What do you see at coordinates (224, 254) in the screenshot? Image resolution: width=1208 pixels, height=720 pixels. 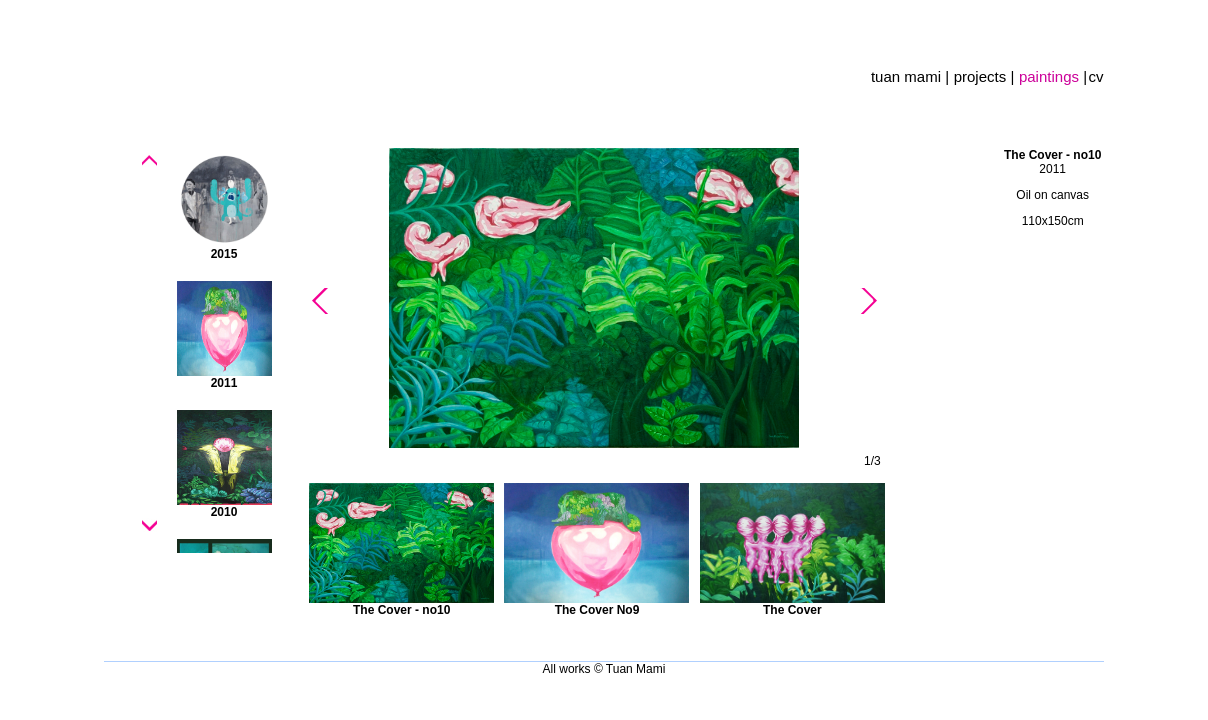 I see `2015` at bounding box center [224, 254].